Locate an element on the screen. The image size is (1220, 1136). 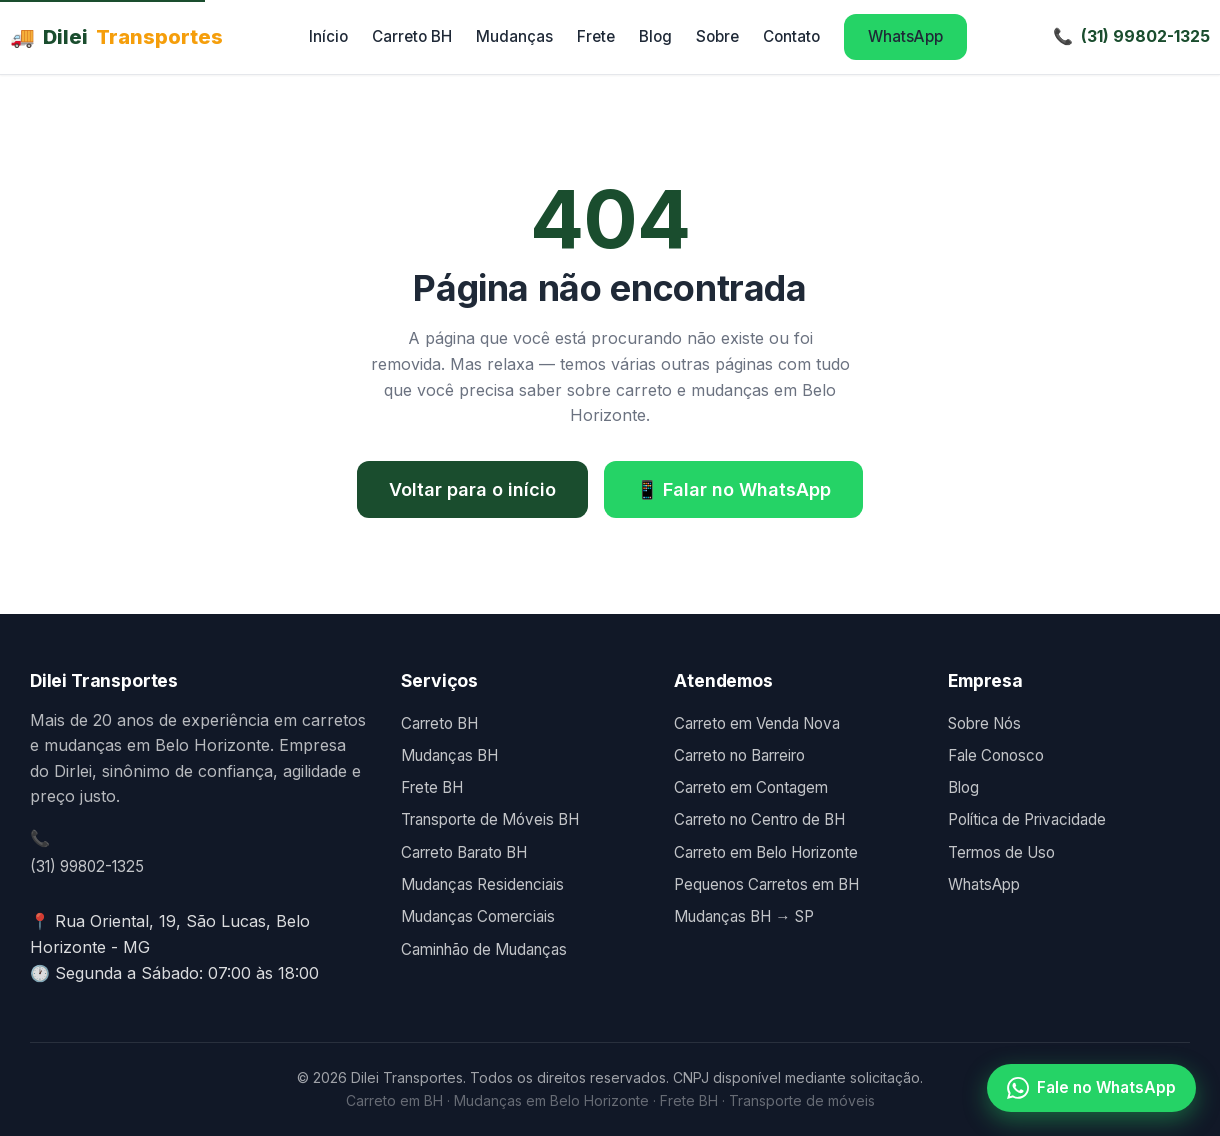
Blog is located at coordinates (655, 36).